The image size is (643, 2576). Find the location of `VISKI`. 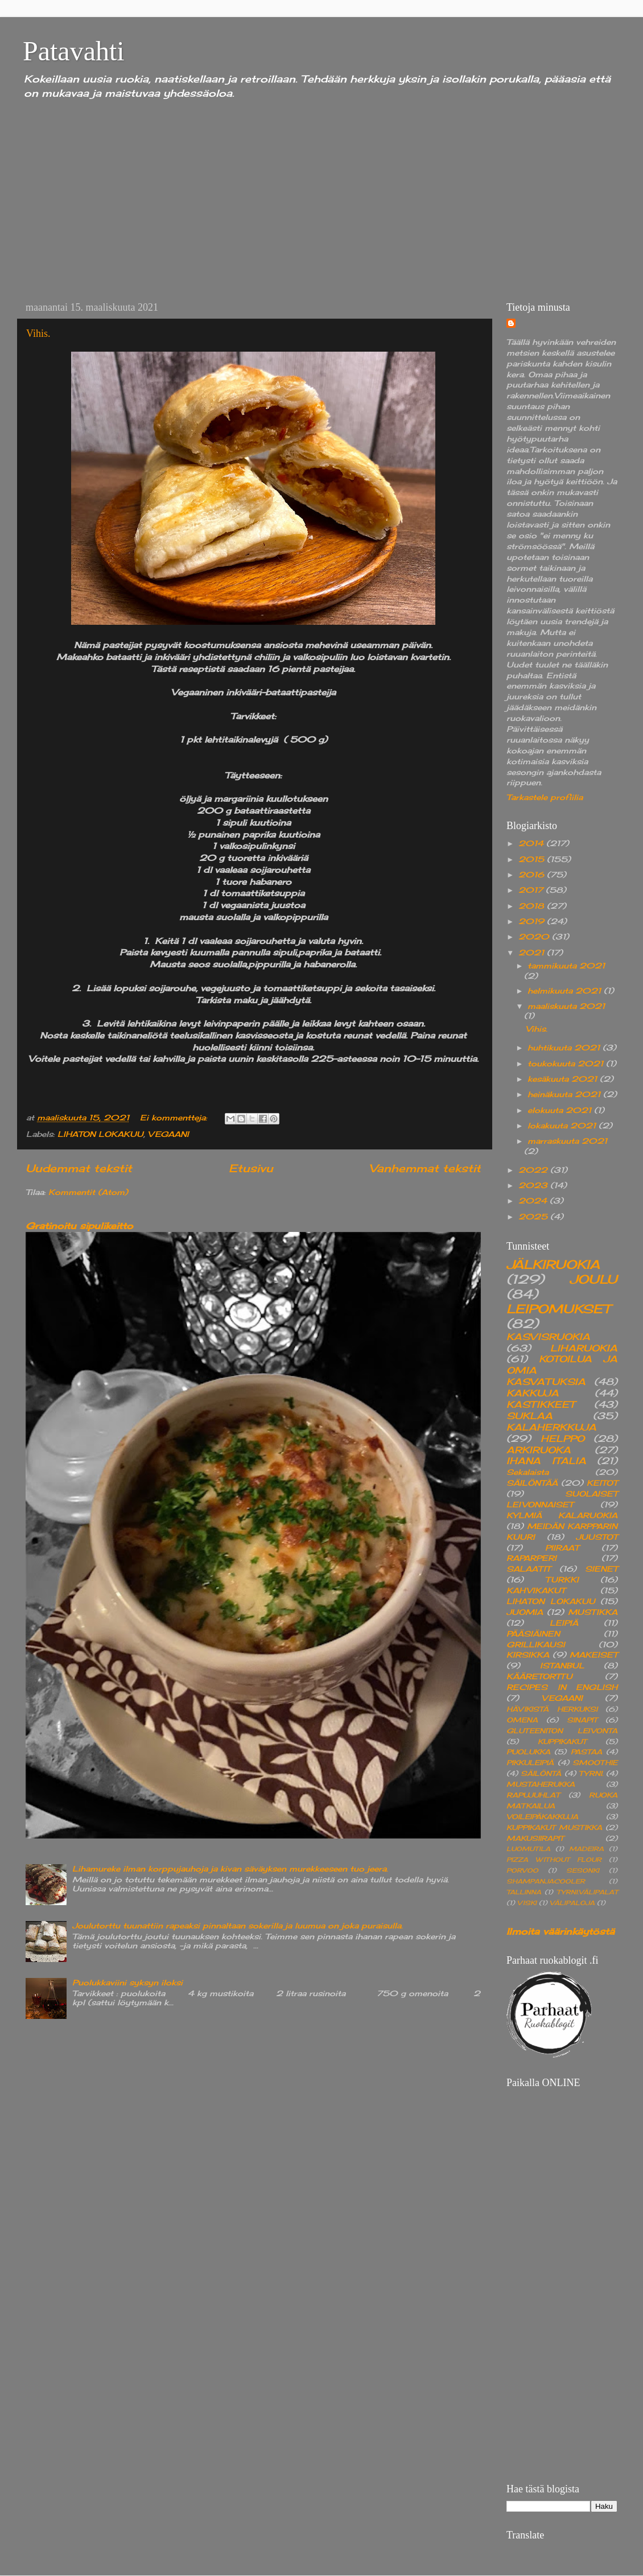

VISKI is located at coordinates (527, 1903).